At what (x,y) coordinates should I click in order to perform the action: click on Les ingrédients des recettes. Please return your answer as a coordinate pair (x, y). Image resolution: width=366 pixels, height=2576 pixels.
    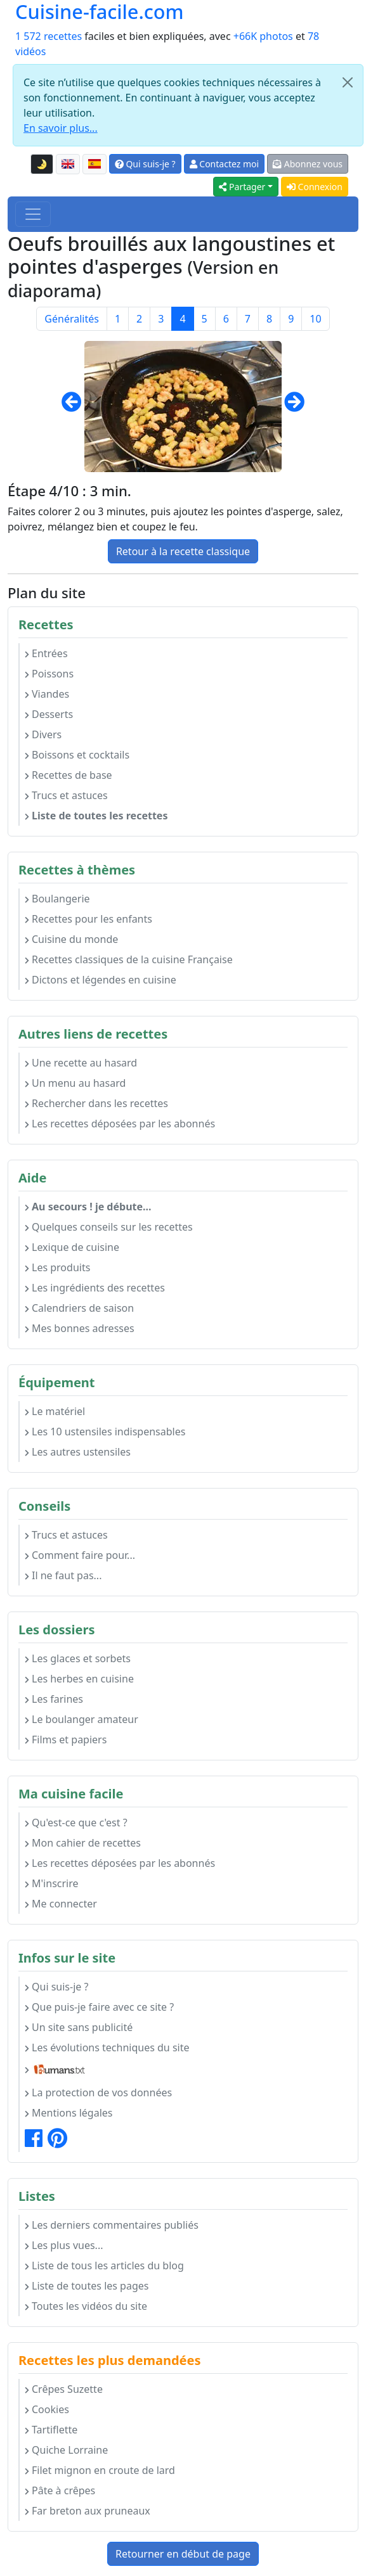
    Looking at the image, I should click on (95, 1288).